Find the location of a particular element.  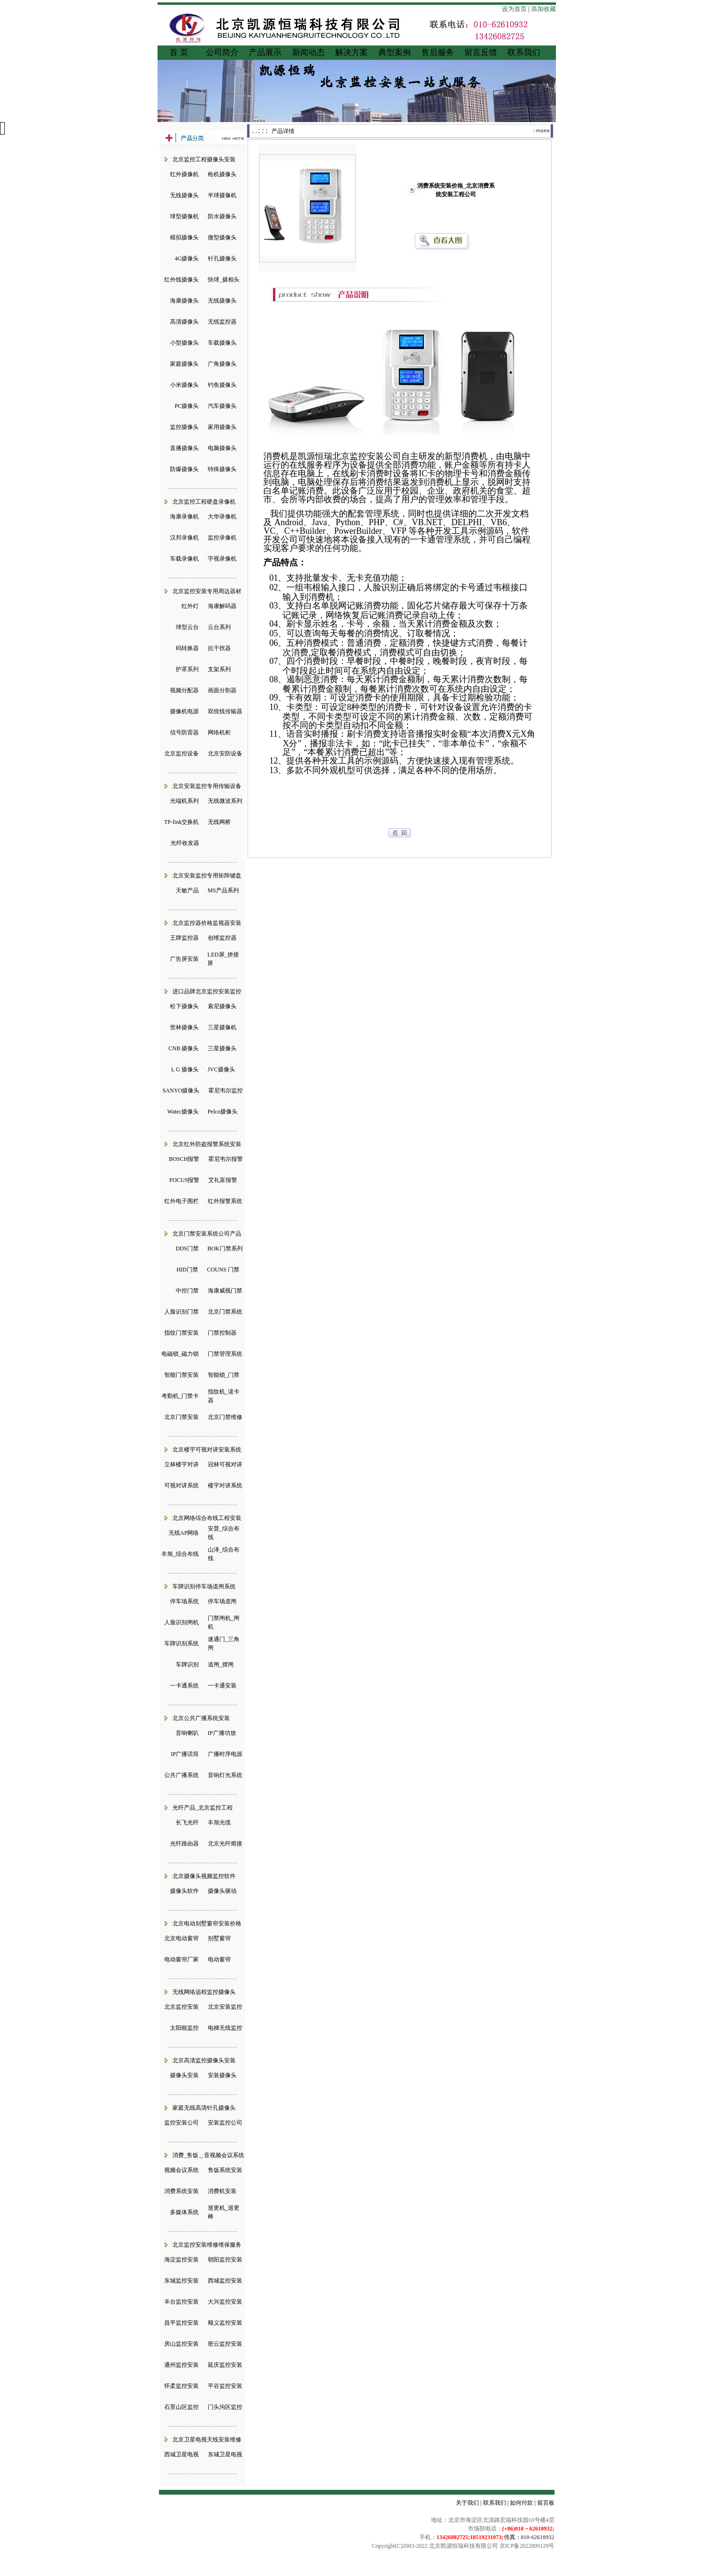

无线微波系列 is located at coordinates (225, 801).